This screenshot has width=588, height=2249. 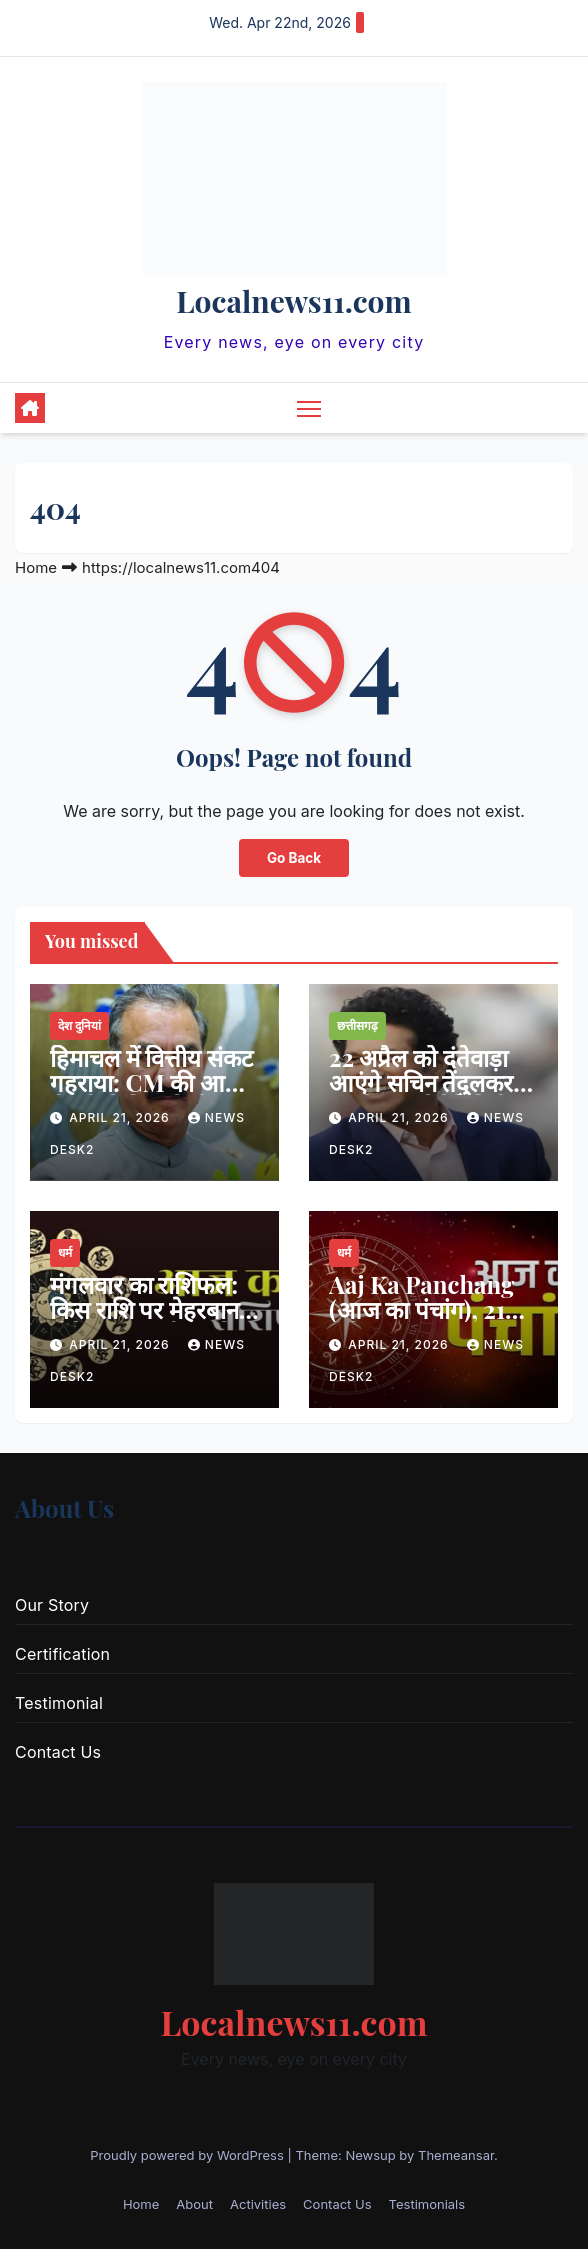 I want to click on Contact Us, so click(x=58, y=1752).